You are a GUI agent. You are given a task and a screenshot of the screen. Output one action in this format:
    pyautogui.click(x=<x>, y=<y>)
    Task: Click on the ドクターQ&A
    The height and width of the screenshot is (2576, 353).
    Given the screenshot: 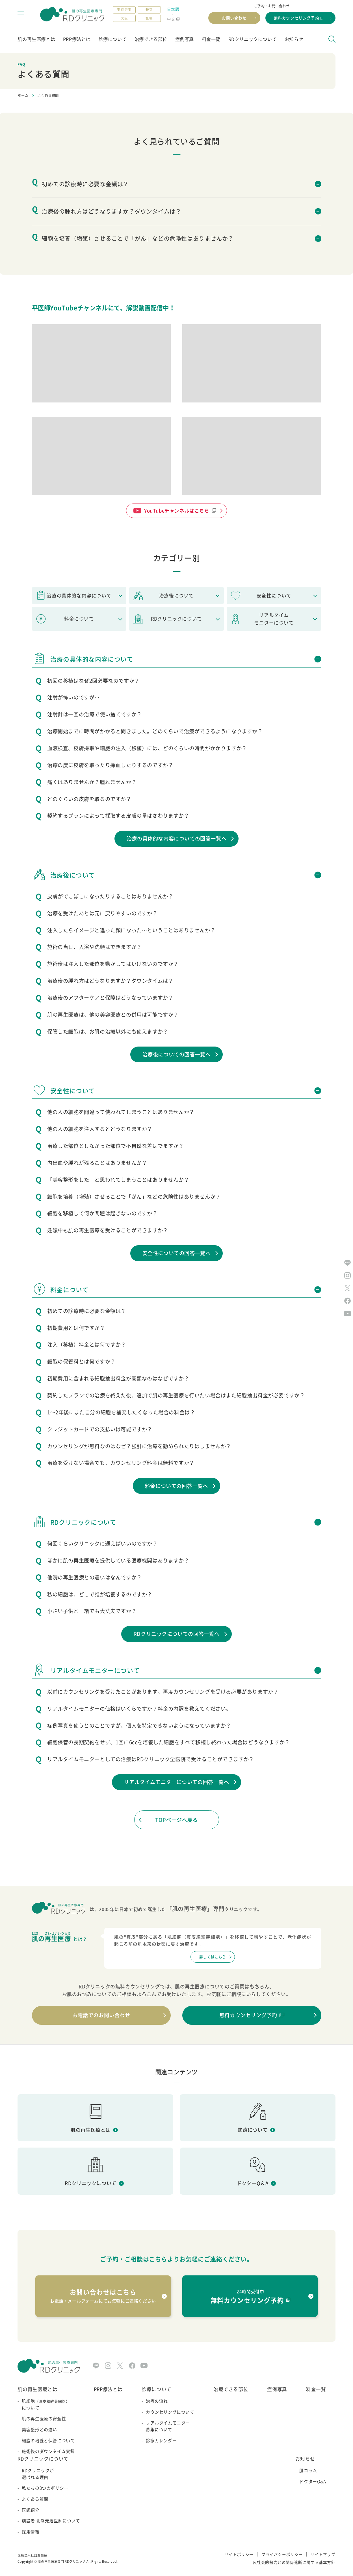 What is the action you would take?
    pyautogui.click(x=312, y=2481)
    